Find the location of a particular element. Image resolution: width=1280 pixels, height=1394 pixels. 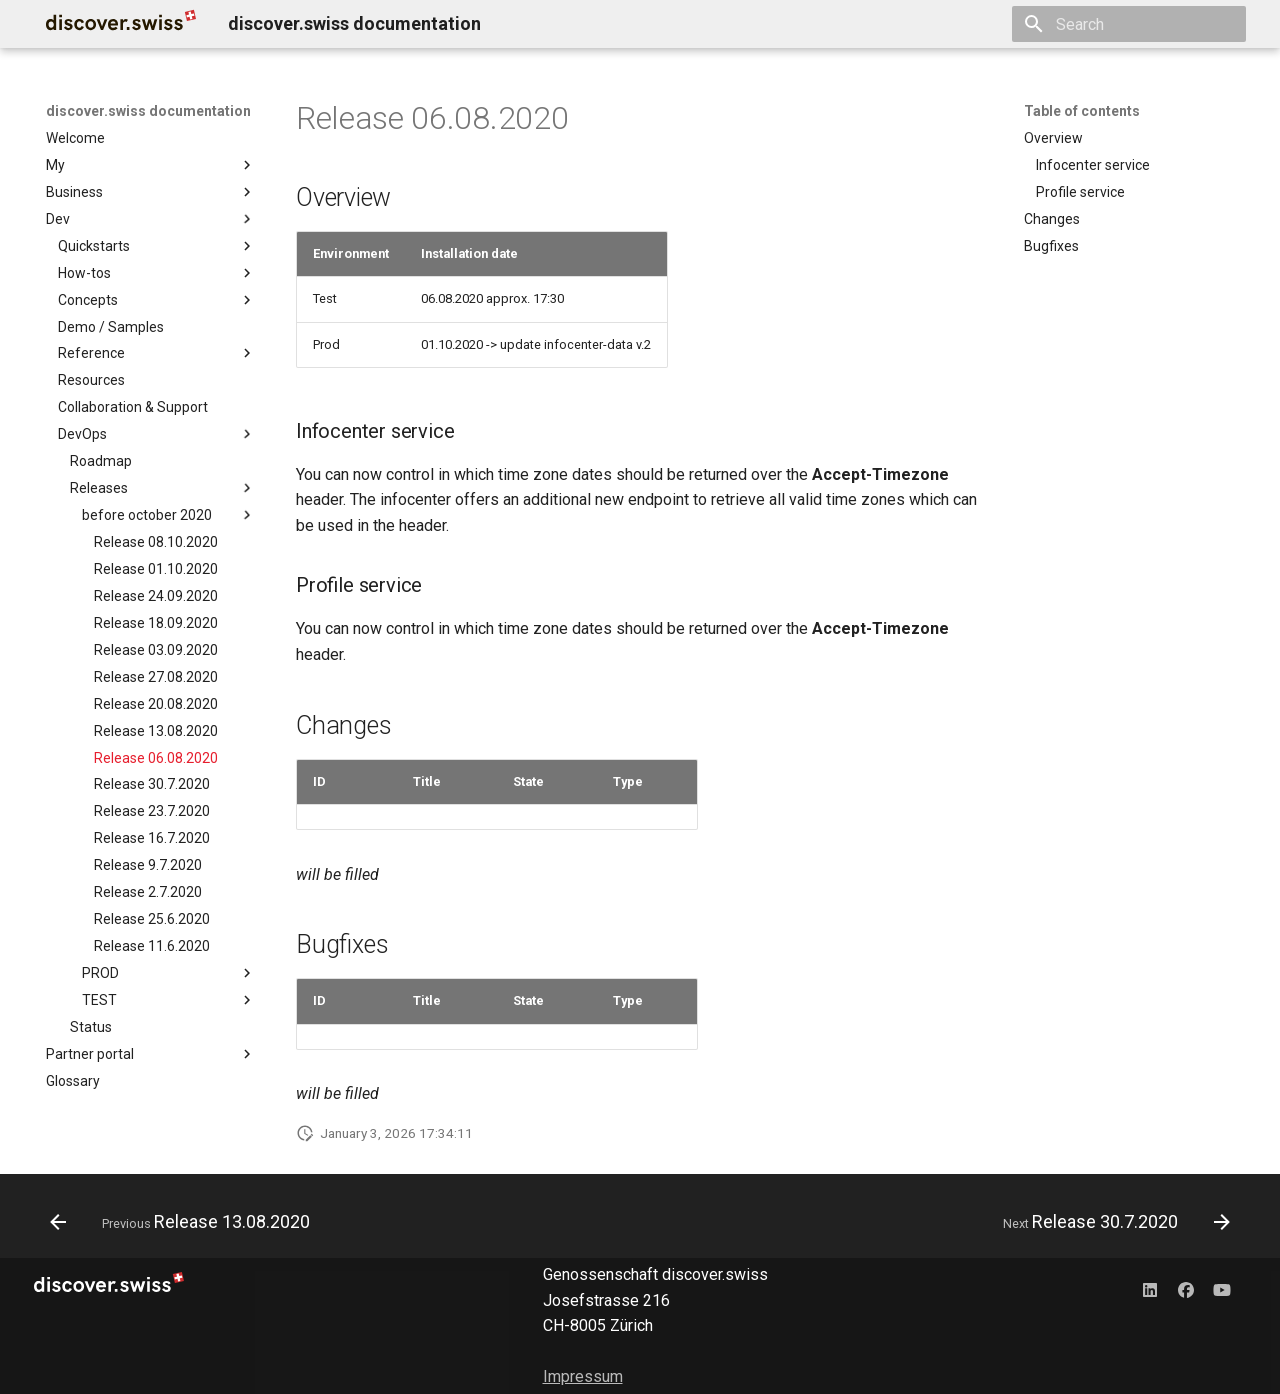

discover.swiss documentation is located at coordinates (148, 111).